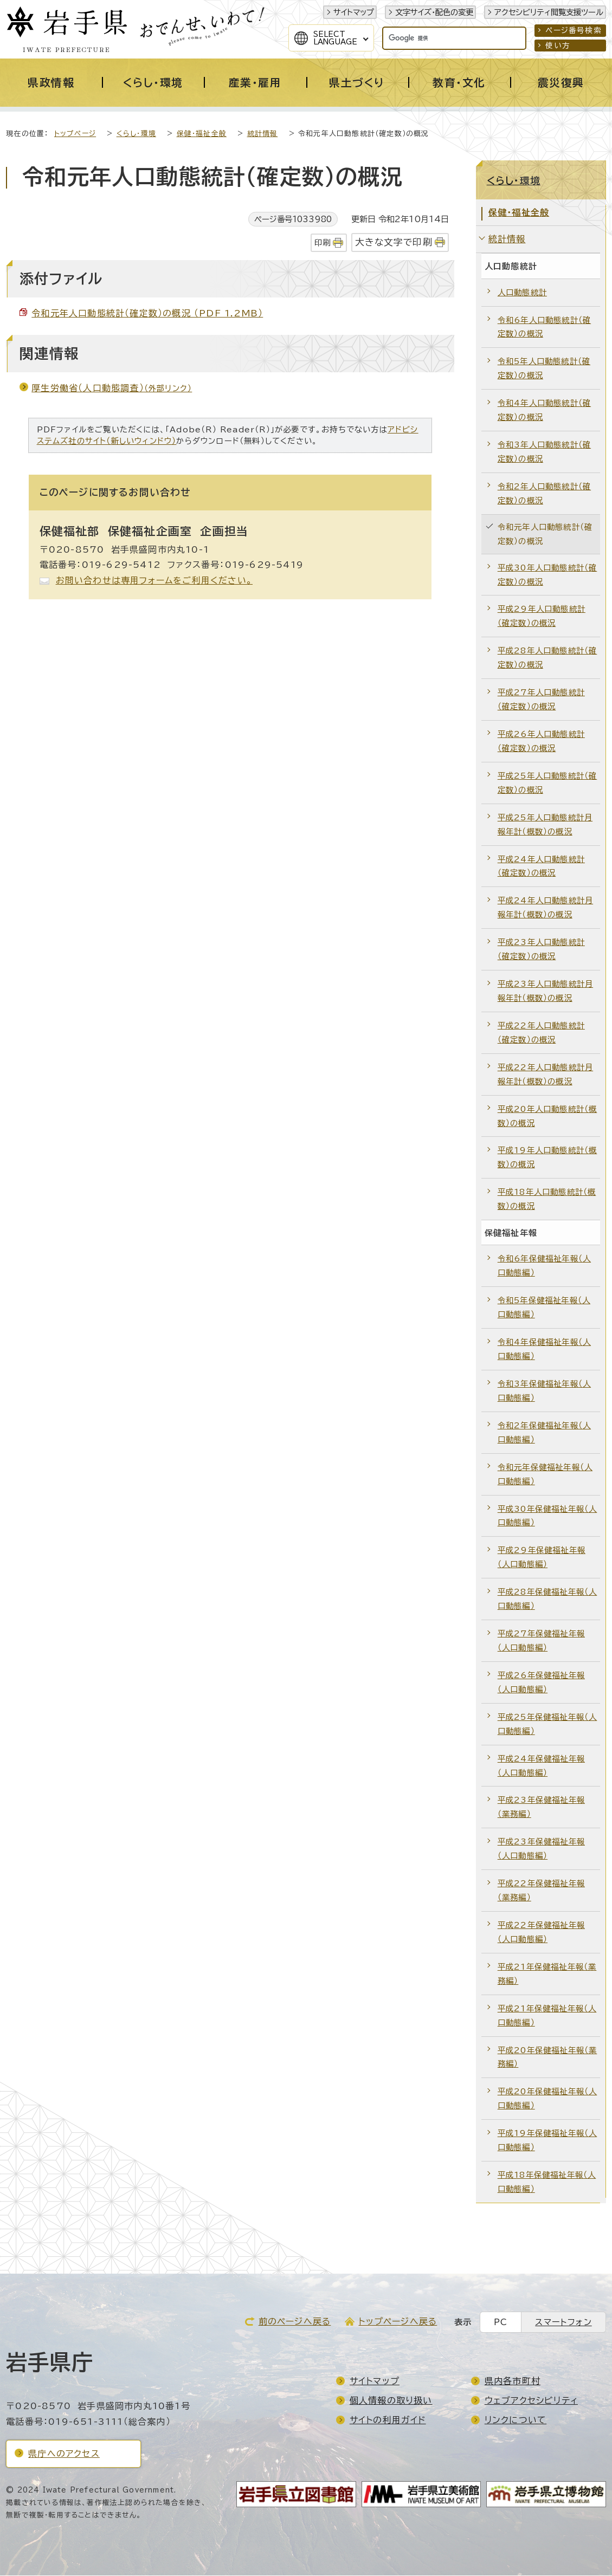  I want to click on 平成22年保健福祉年報（人口動態編）, so click(541, 1932).